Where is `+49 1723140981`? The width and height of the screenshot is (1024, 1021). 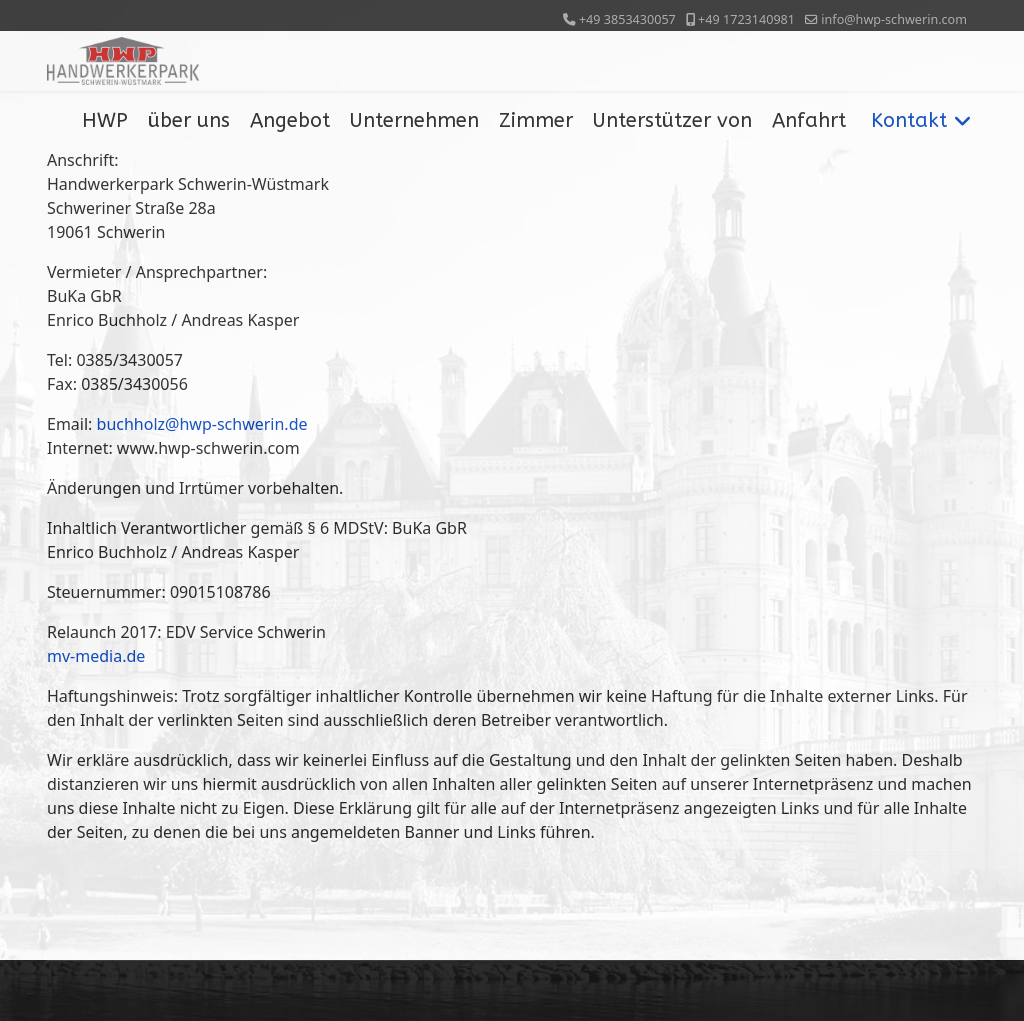 +49 1723140981 is located at coordinates (746, 19).